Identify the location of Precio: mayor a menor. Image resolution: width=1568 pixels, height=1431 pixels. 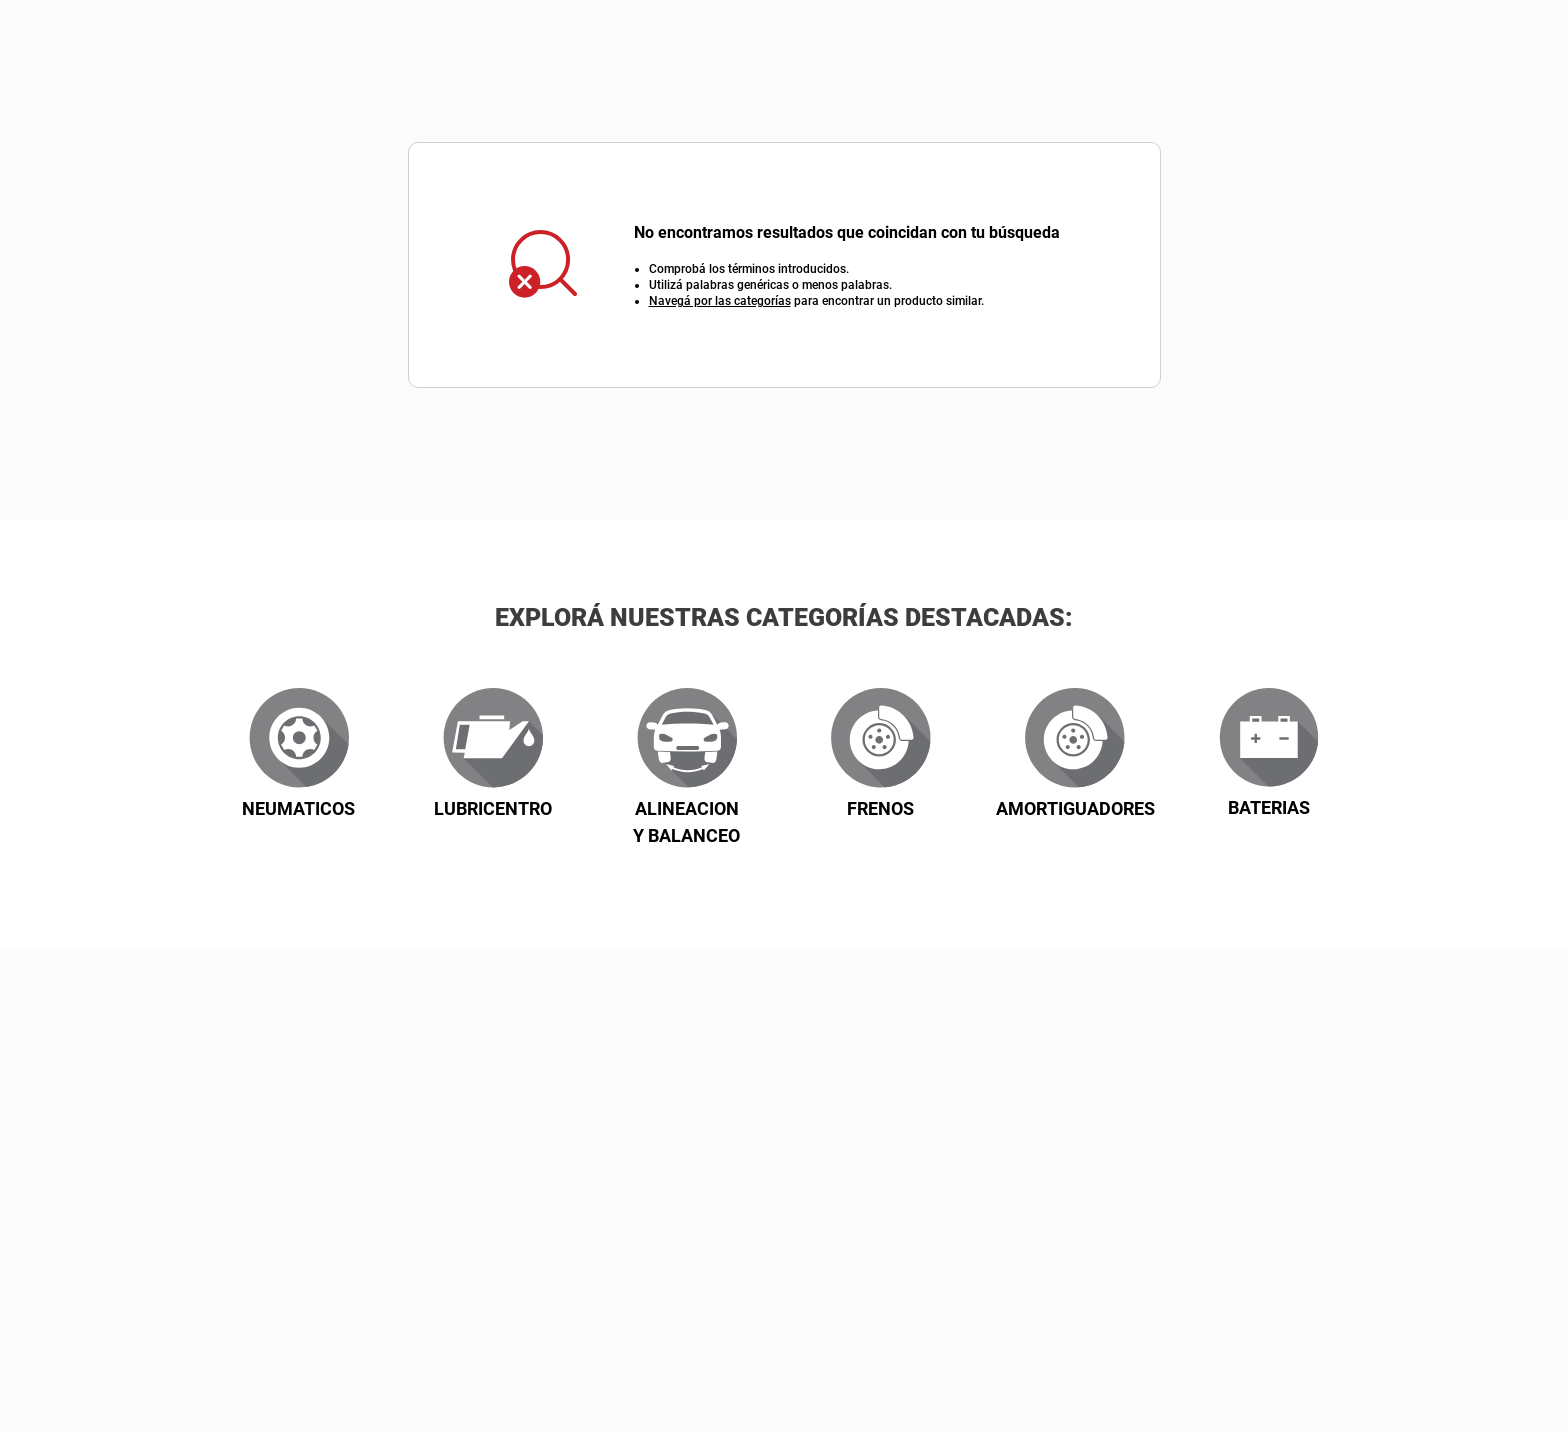
(792, 548).